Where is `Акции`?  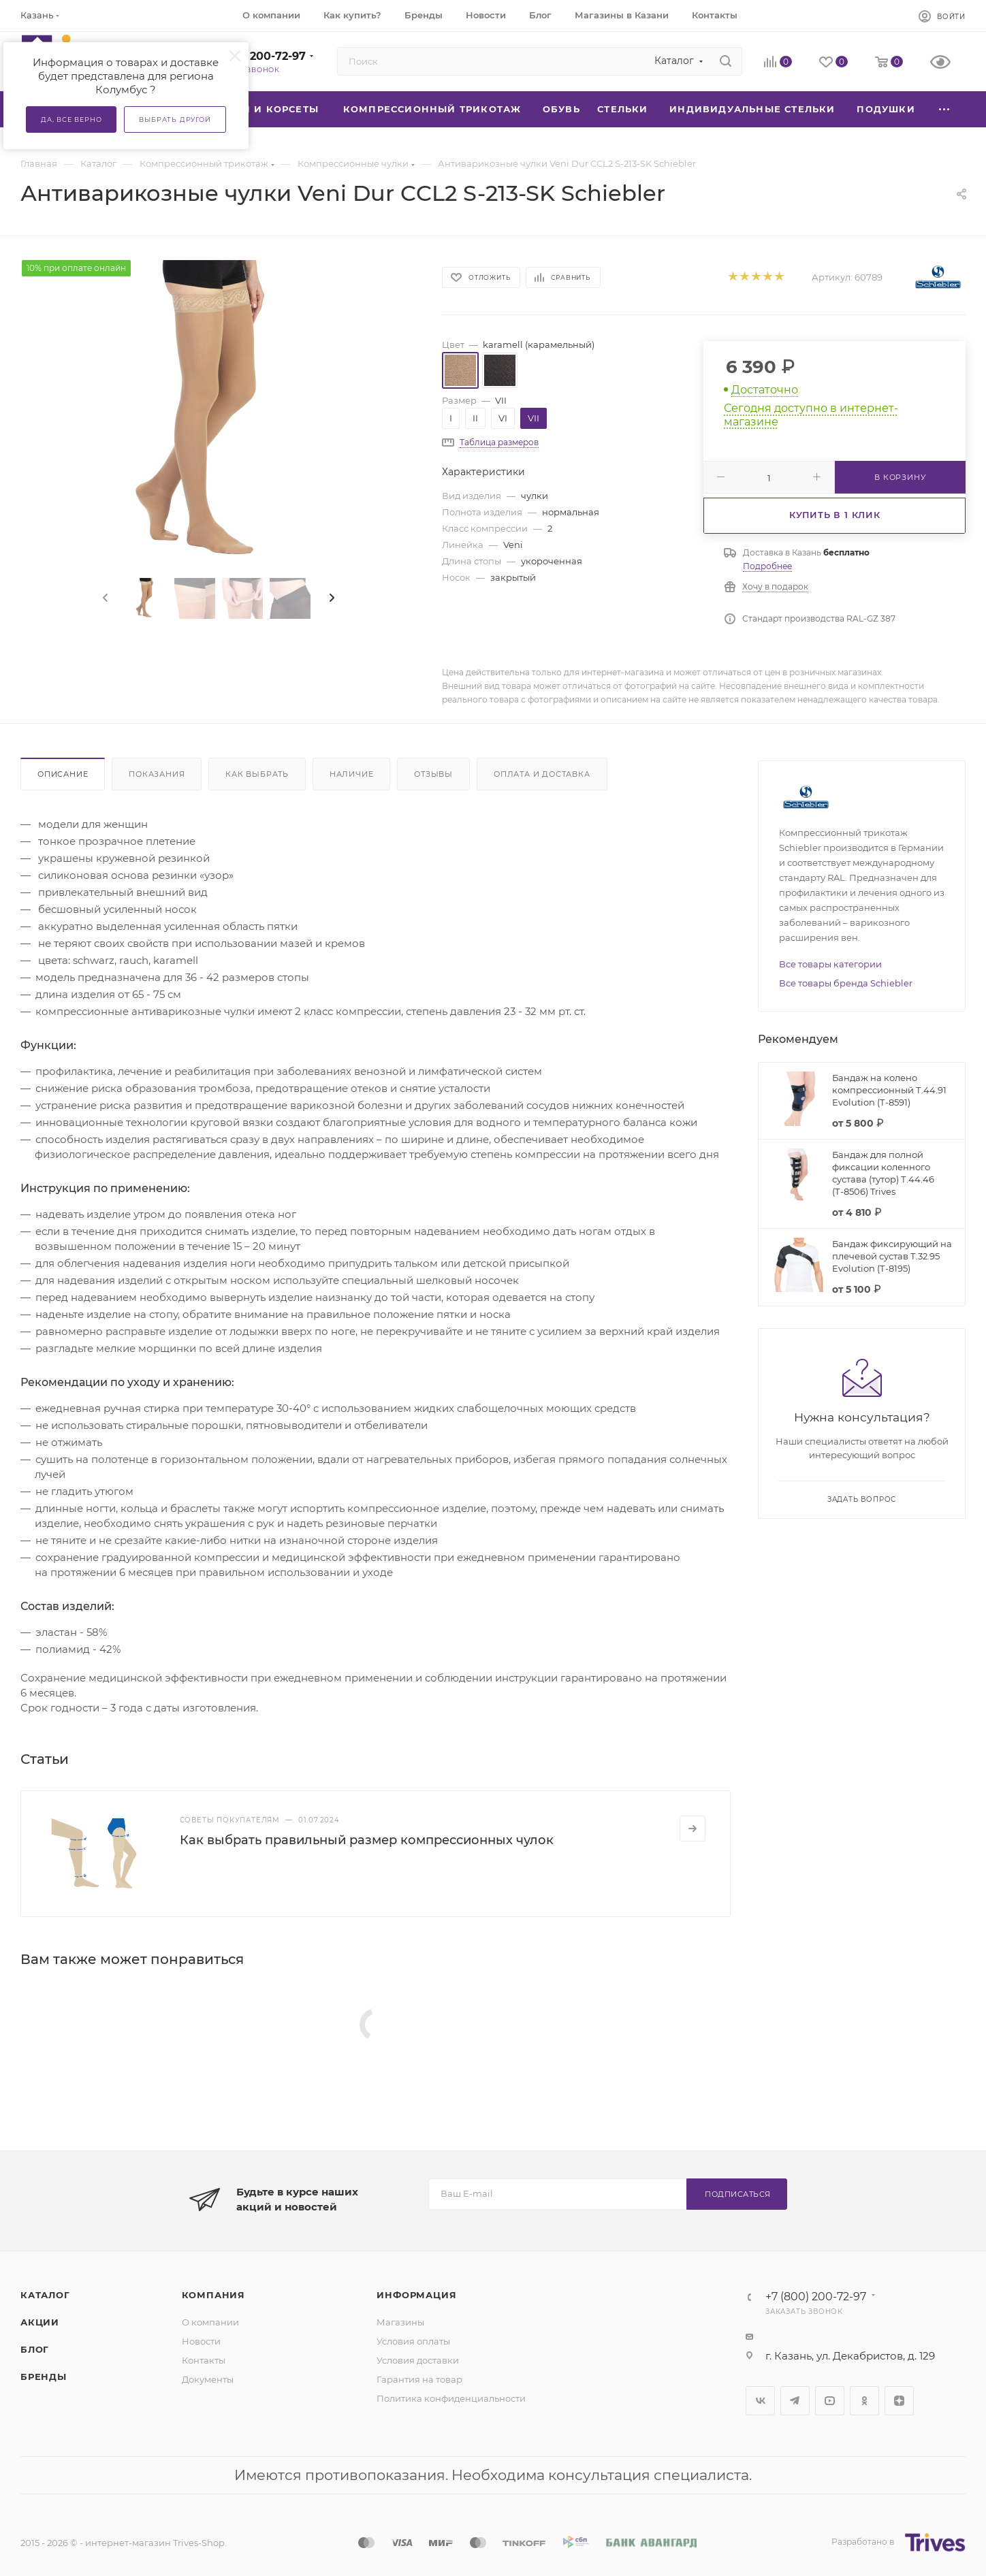
Акции is located at coordinates (39, 2322).